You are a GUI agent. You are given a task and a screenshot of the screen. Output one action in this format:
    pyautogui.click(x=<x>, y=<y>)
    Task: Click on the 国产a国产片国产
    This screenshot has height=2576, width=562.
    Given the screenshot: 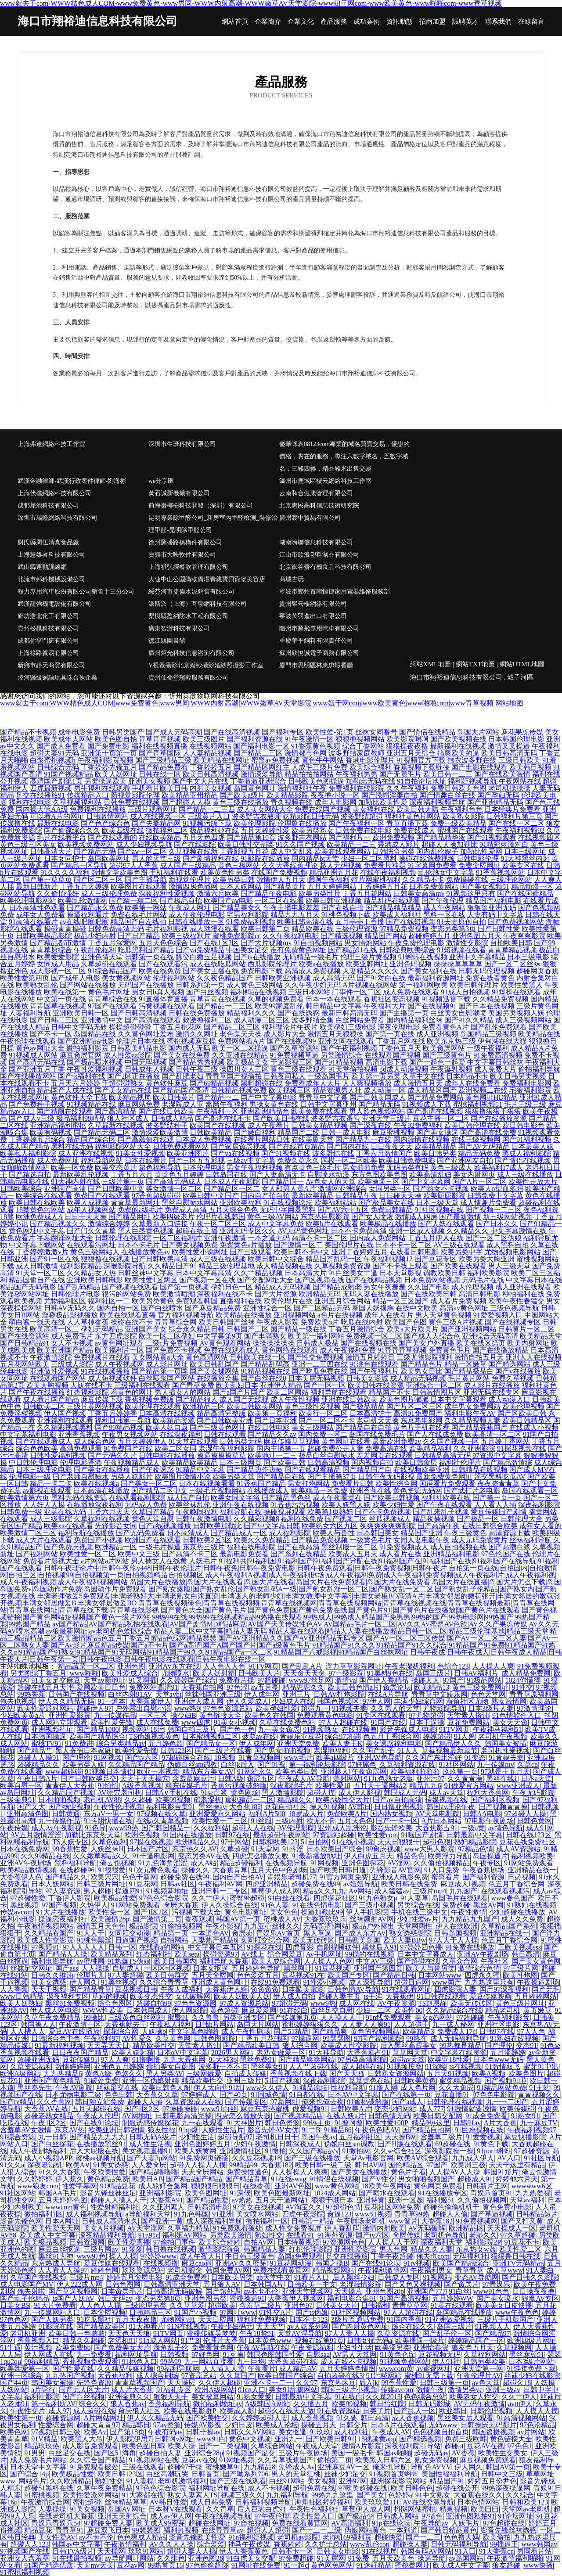 What is the action you would take?
    pyautogui.click(x=239, y=1392)
    